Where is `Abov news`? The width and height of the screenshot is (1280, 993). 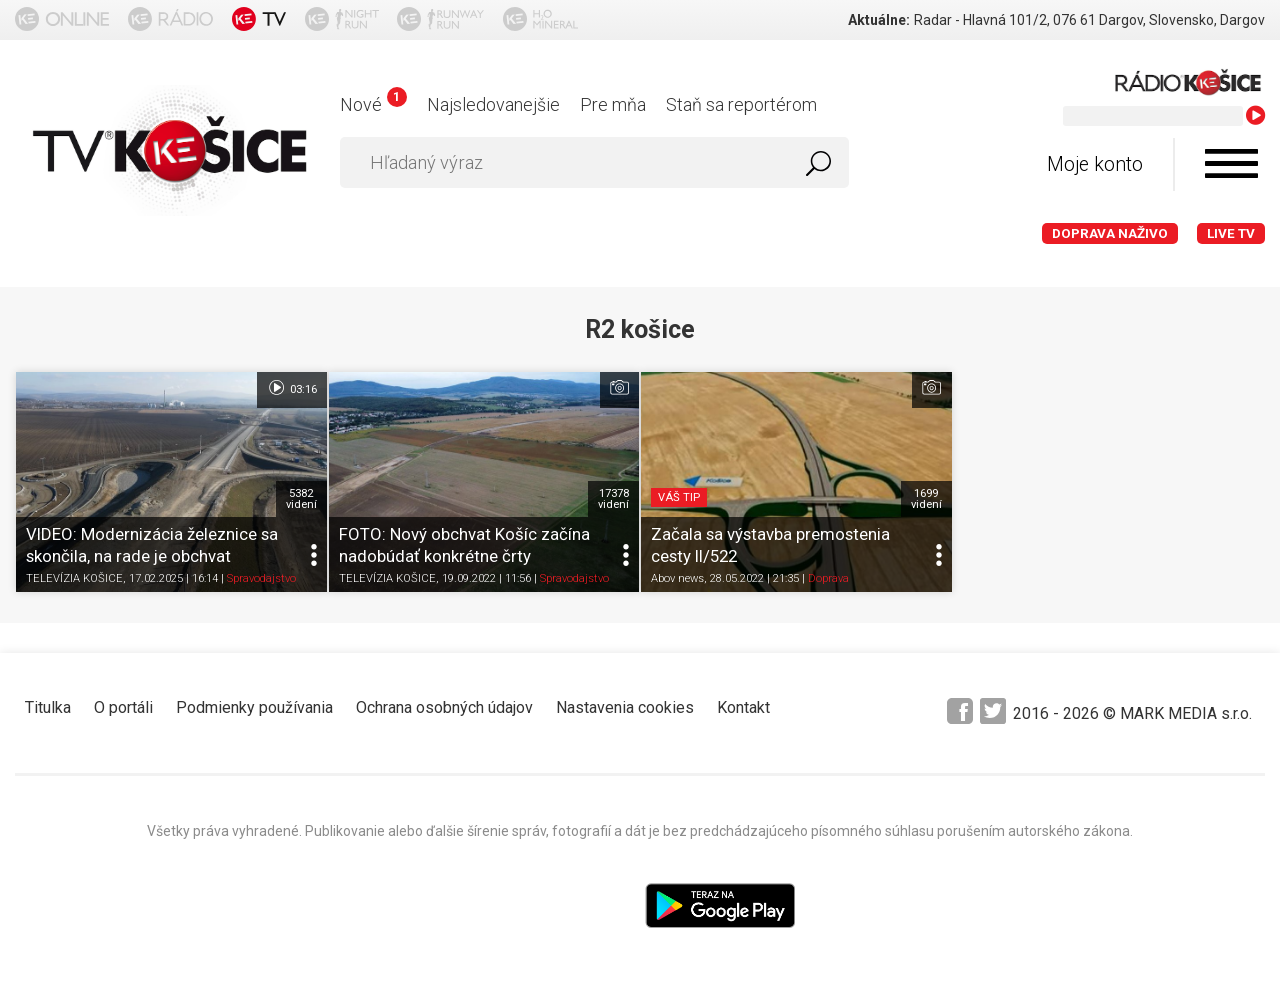 Abov news is located at coordinates (677, 579).